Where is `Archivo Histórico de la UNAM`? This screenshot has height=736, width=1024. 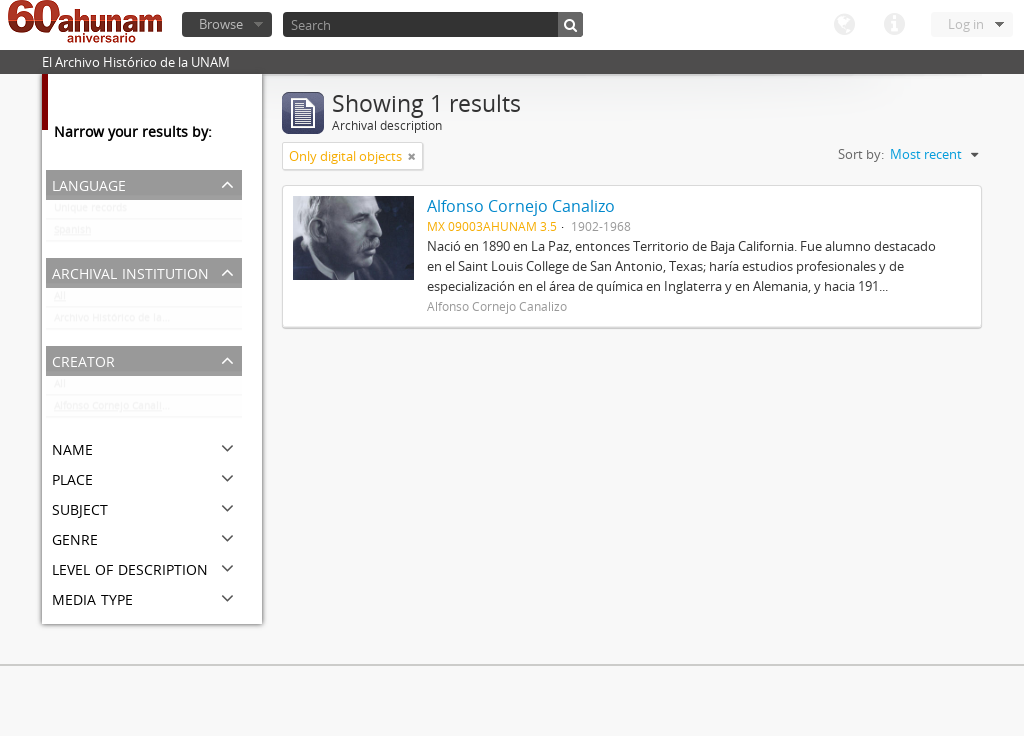 Archivo Histórico de la UNAM is located at coordinates (124, 322).